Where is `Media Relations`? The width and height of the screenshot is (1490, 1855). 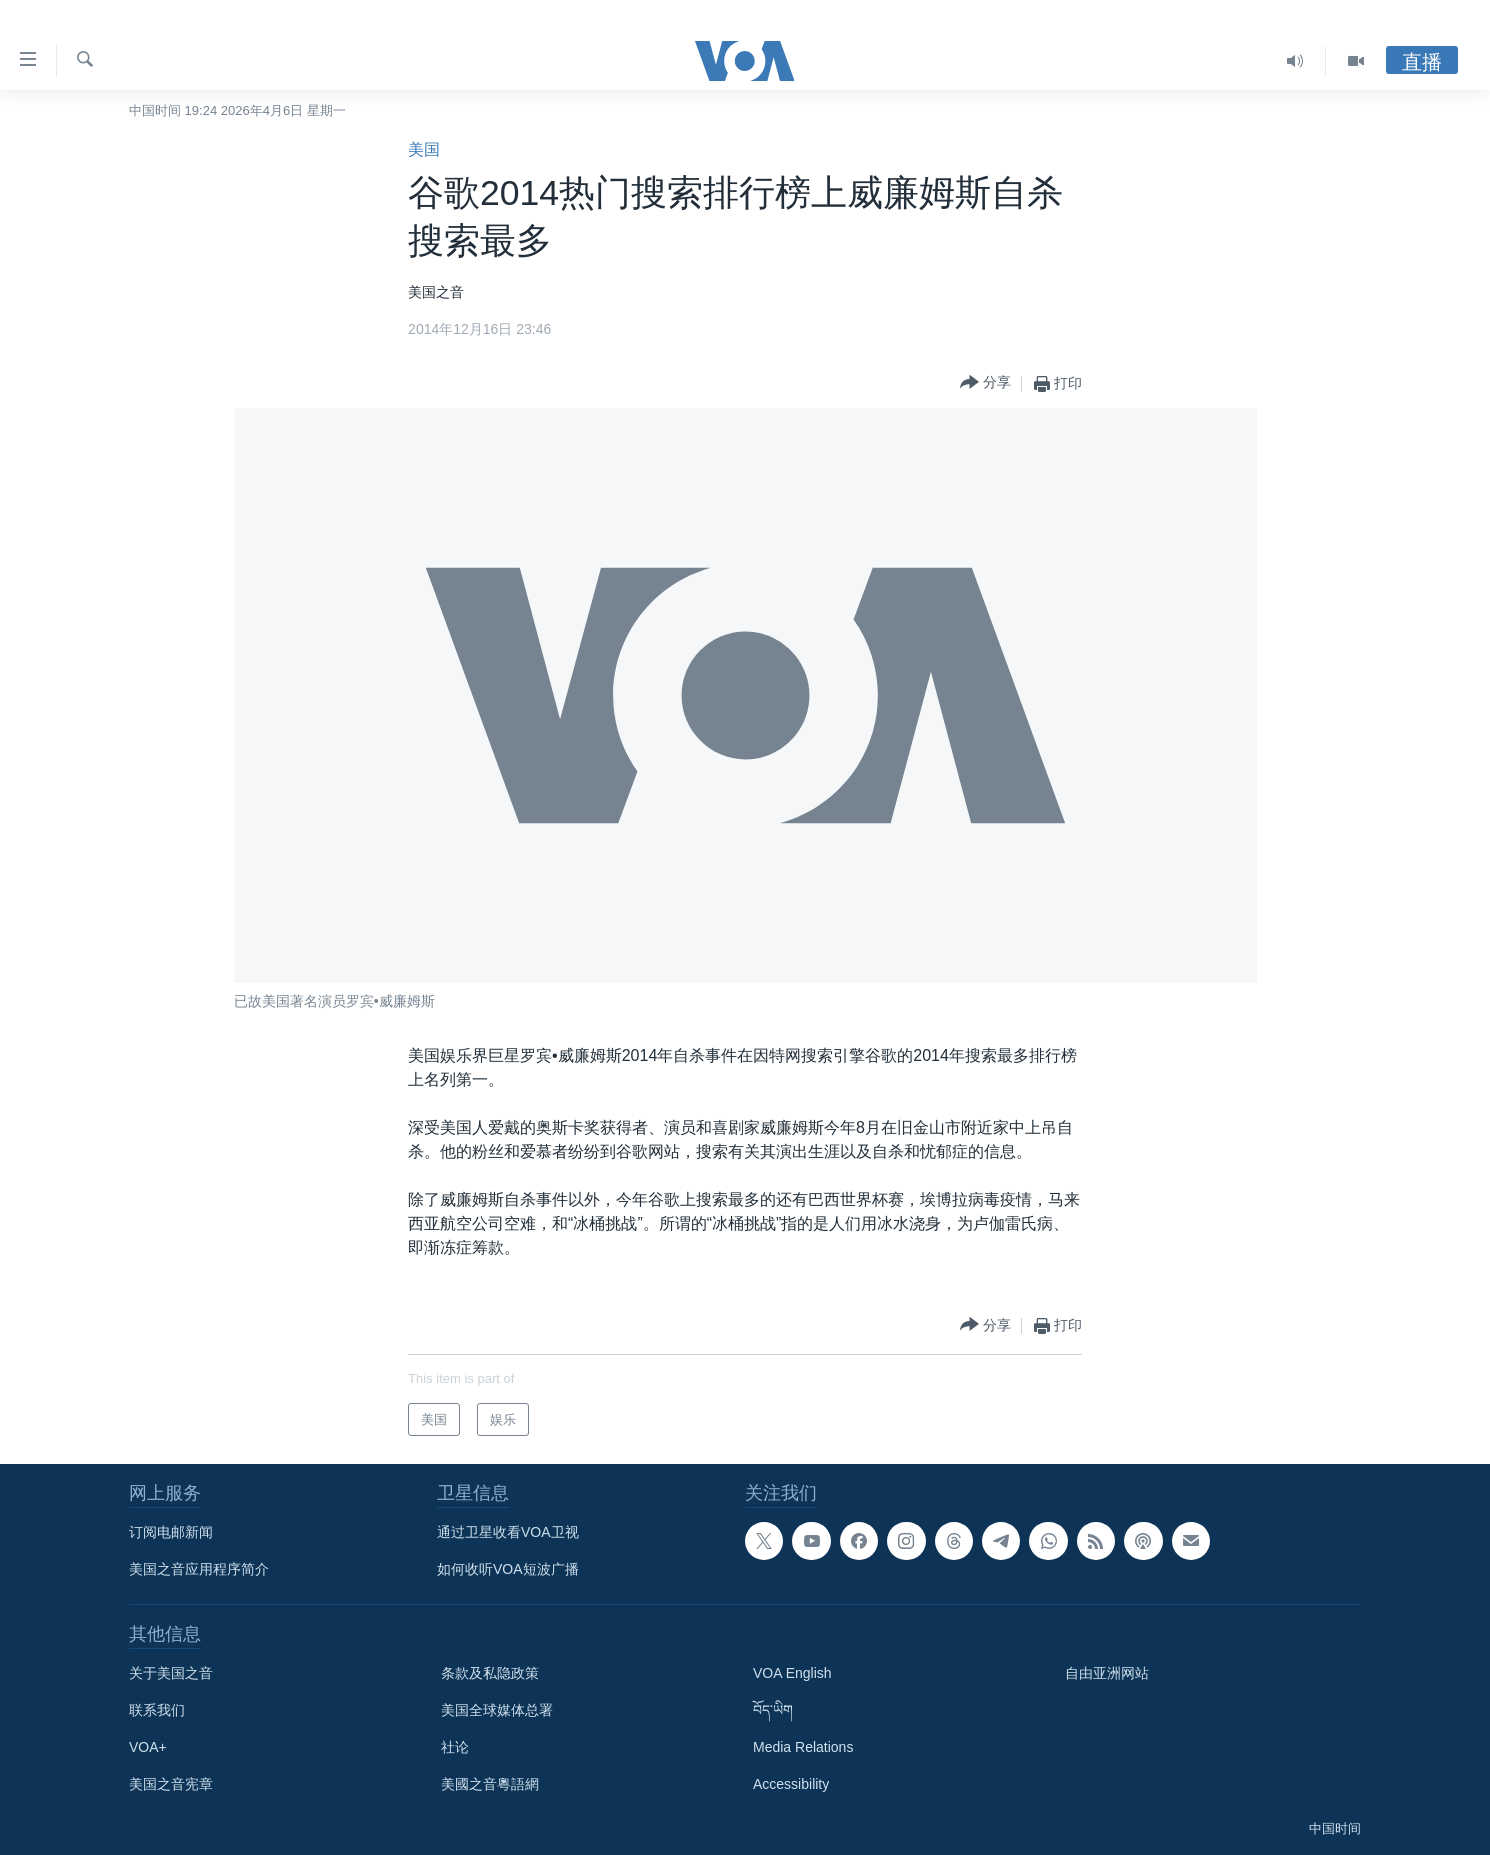 Media Relations is located at coordinates (803, 1747).